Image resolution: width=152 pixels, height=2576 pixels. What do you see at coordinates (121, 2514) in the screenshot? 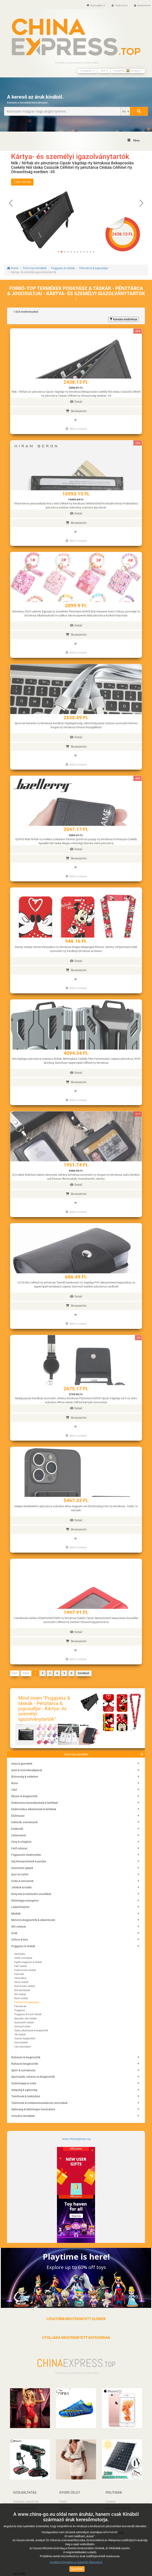
I see `Report IPR infringement` at bounding box center [121, 2514].